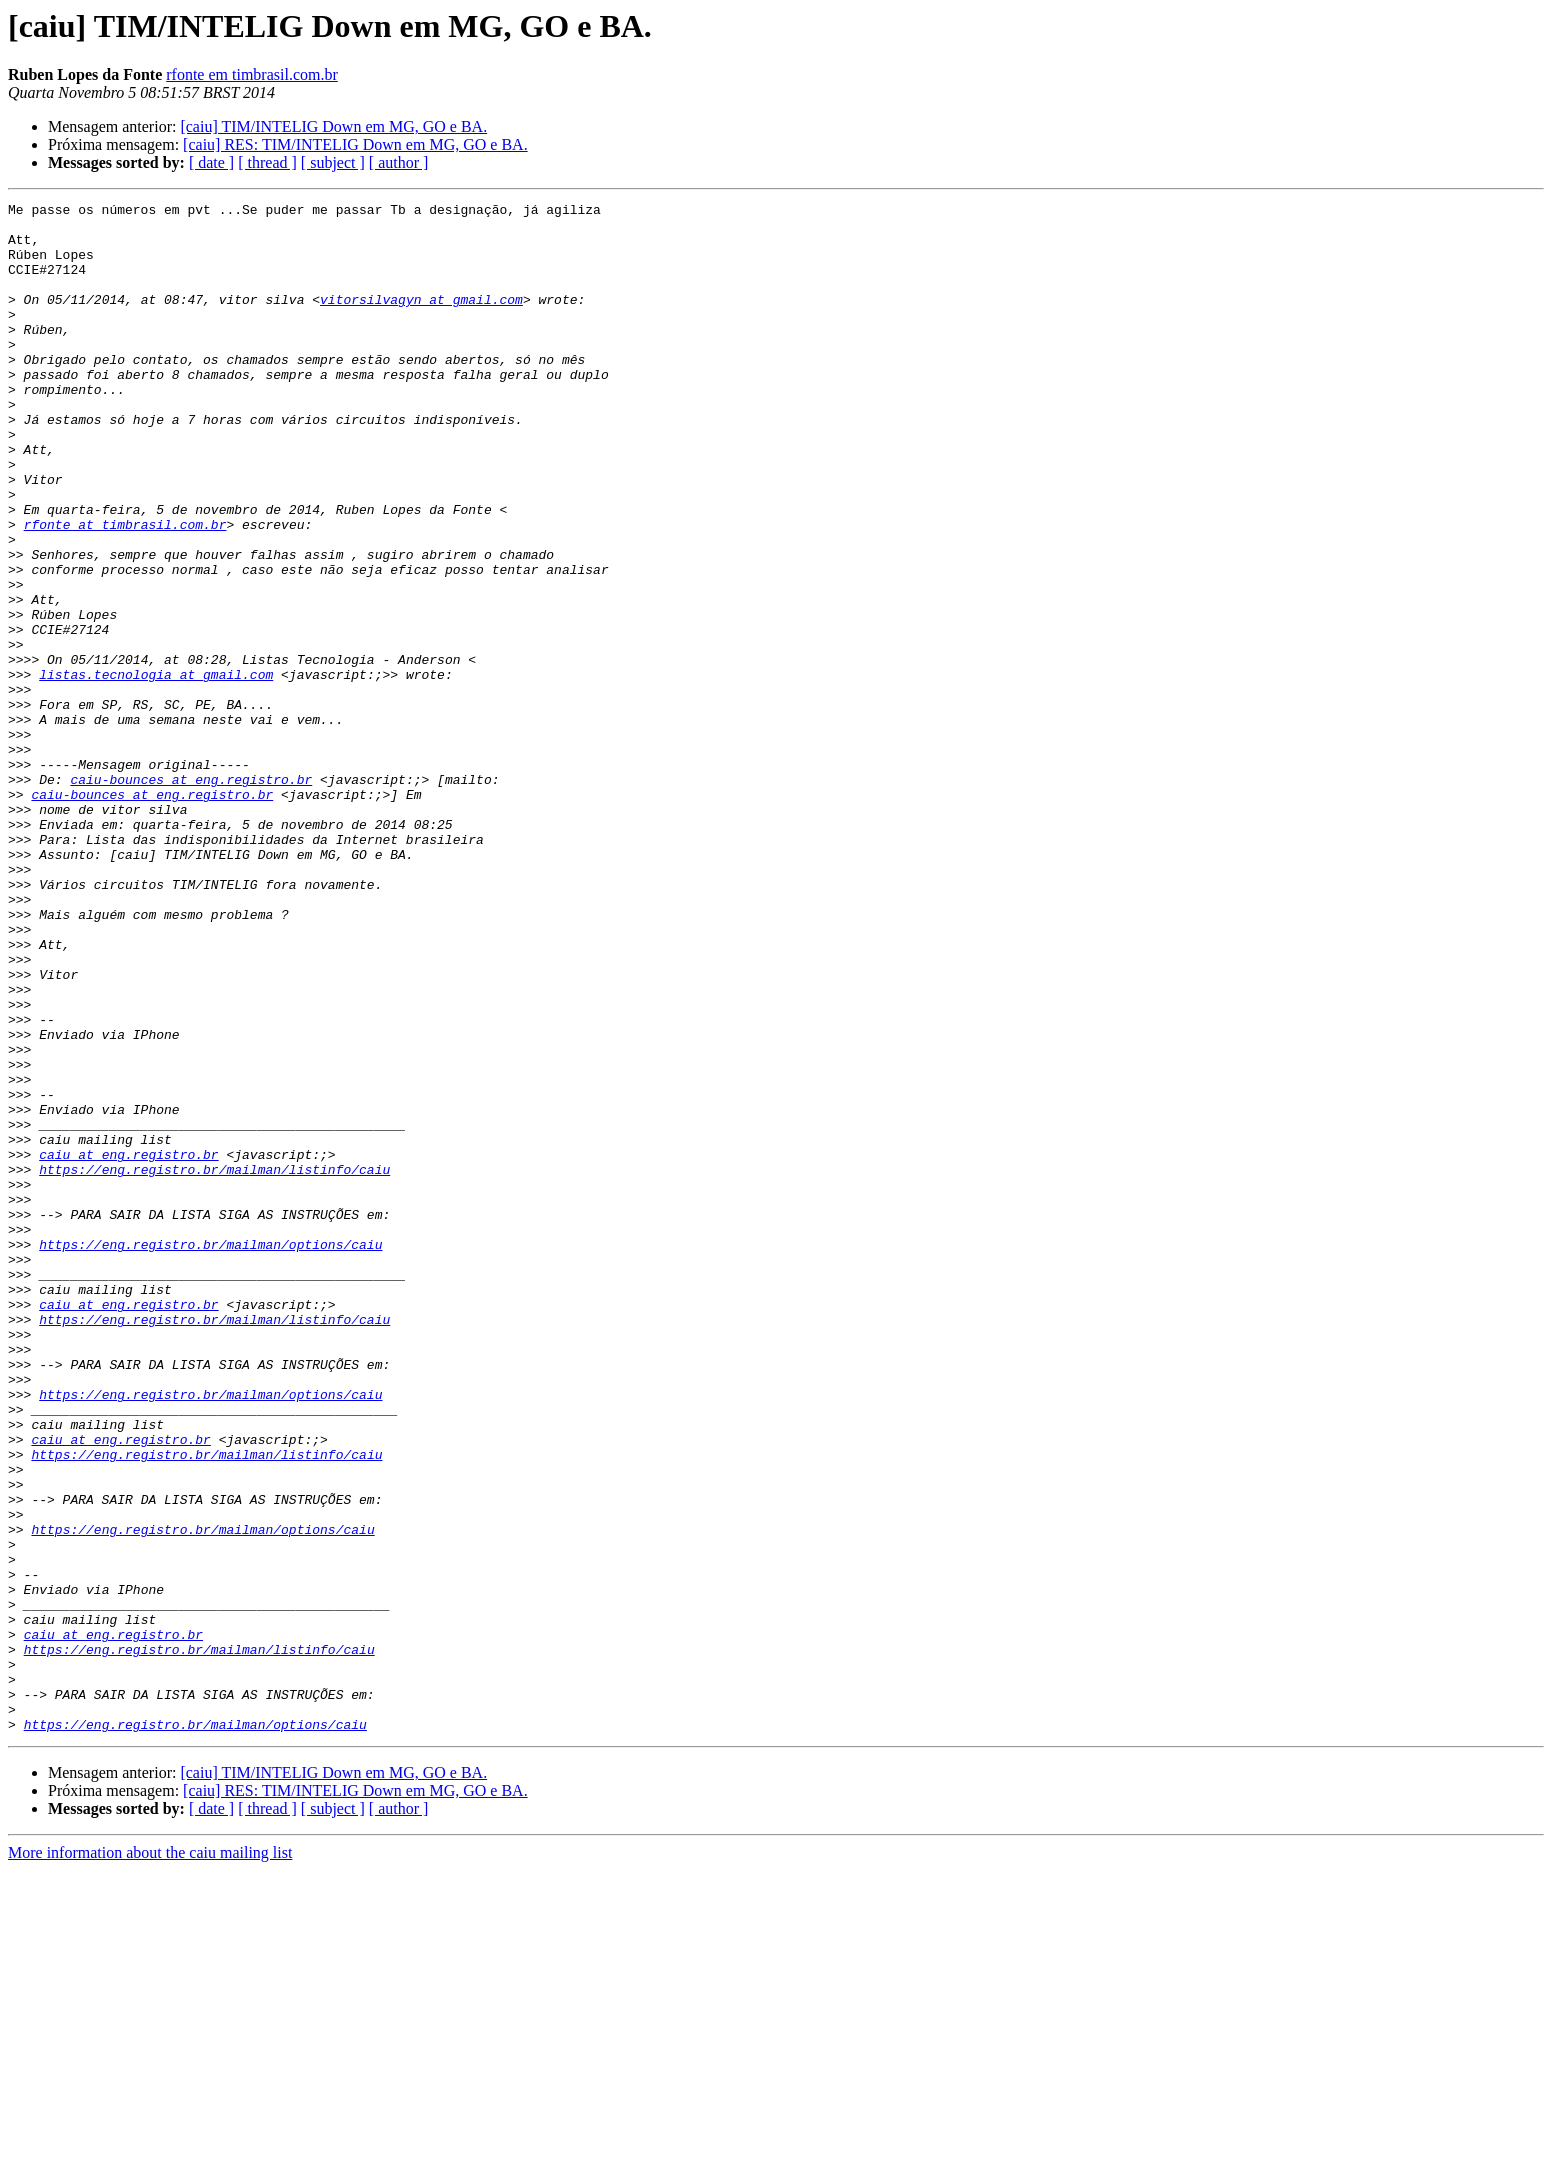 This screenshot has width=1552, height=2176. What do you see at coordinates (125, 590) in the screenshot?
I see `rfonte at timbrasil.com.br` at bounding box center [125, 590].